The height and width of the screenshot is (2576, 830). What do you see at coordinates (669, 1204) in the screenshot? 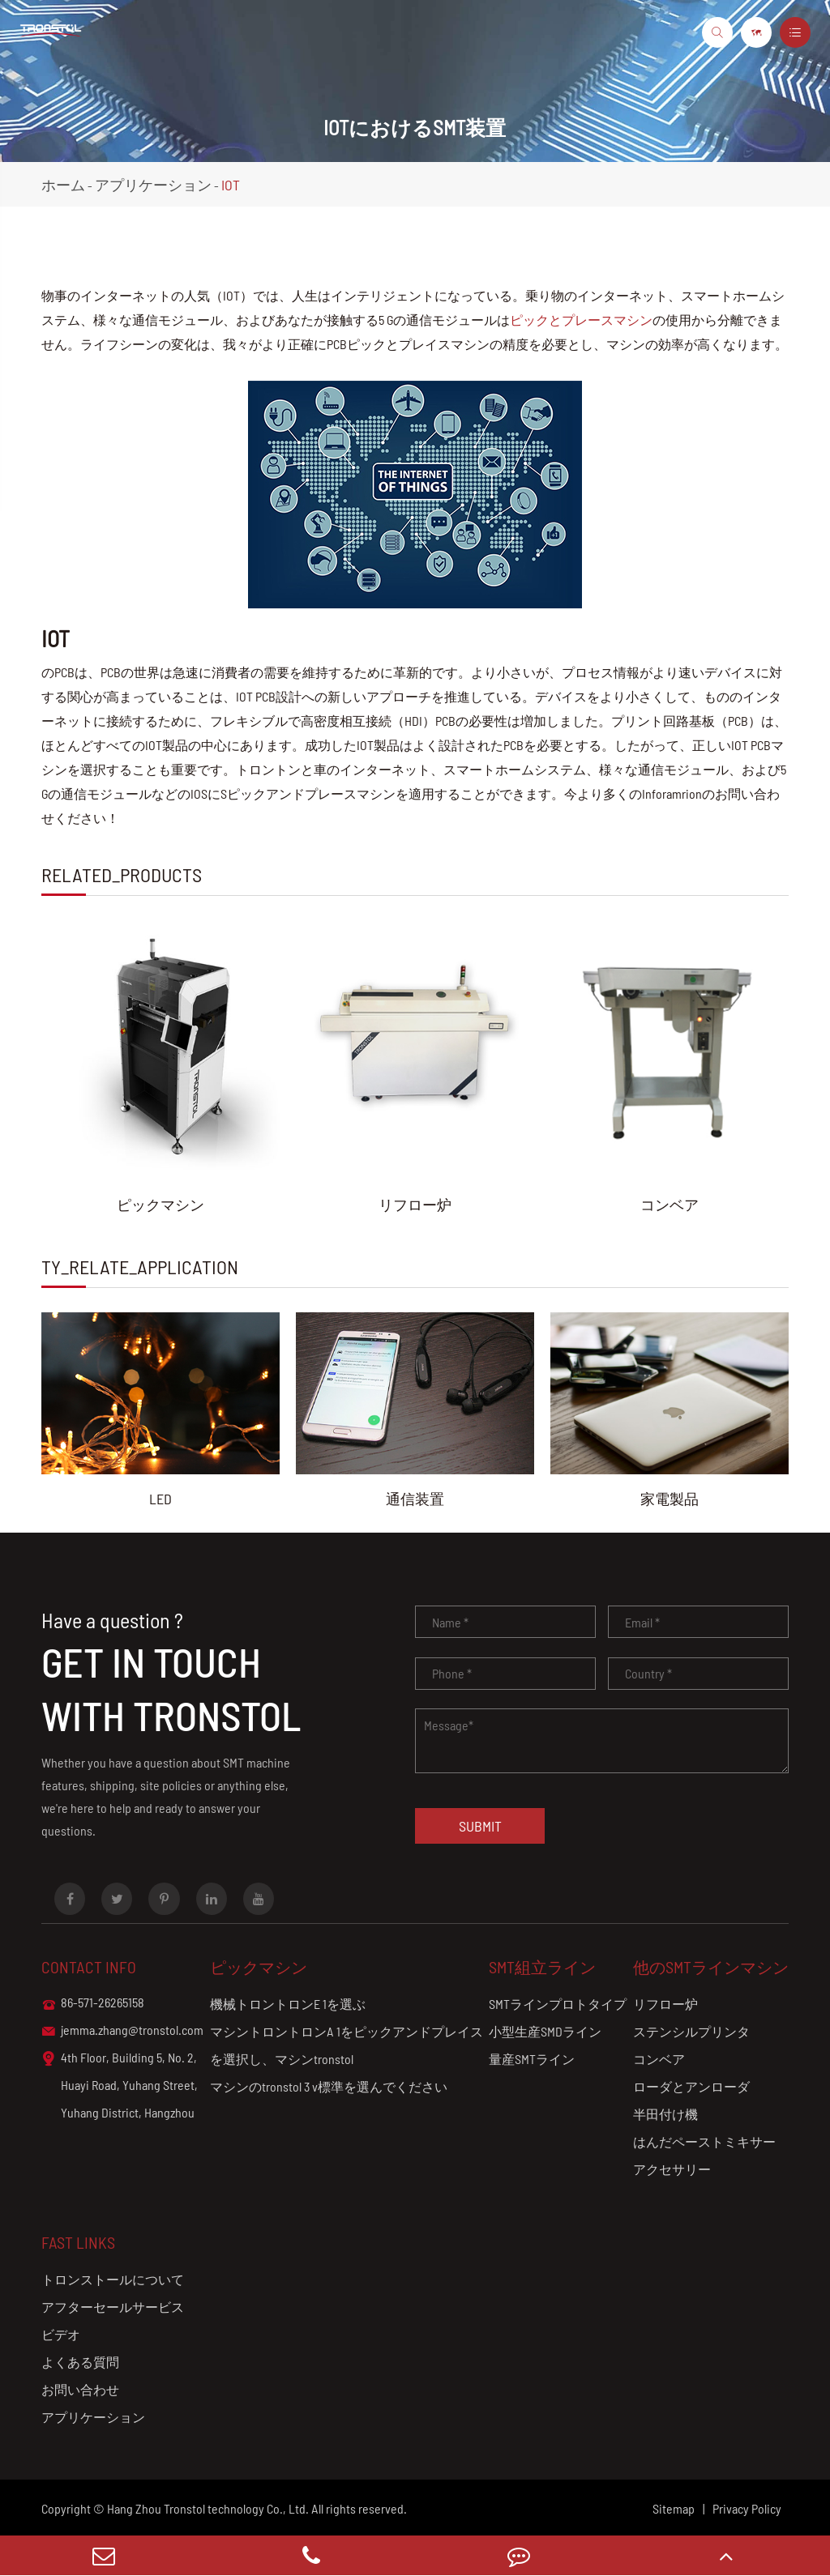
I see `コンベア` at bounding box center [669, 1204].